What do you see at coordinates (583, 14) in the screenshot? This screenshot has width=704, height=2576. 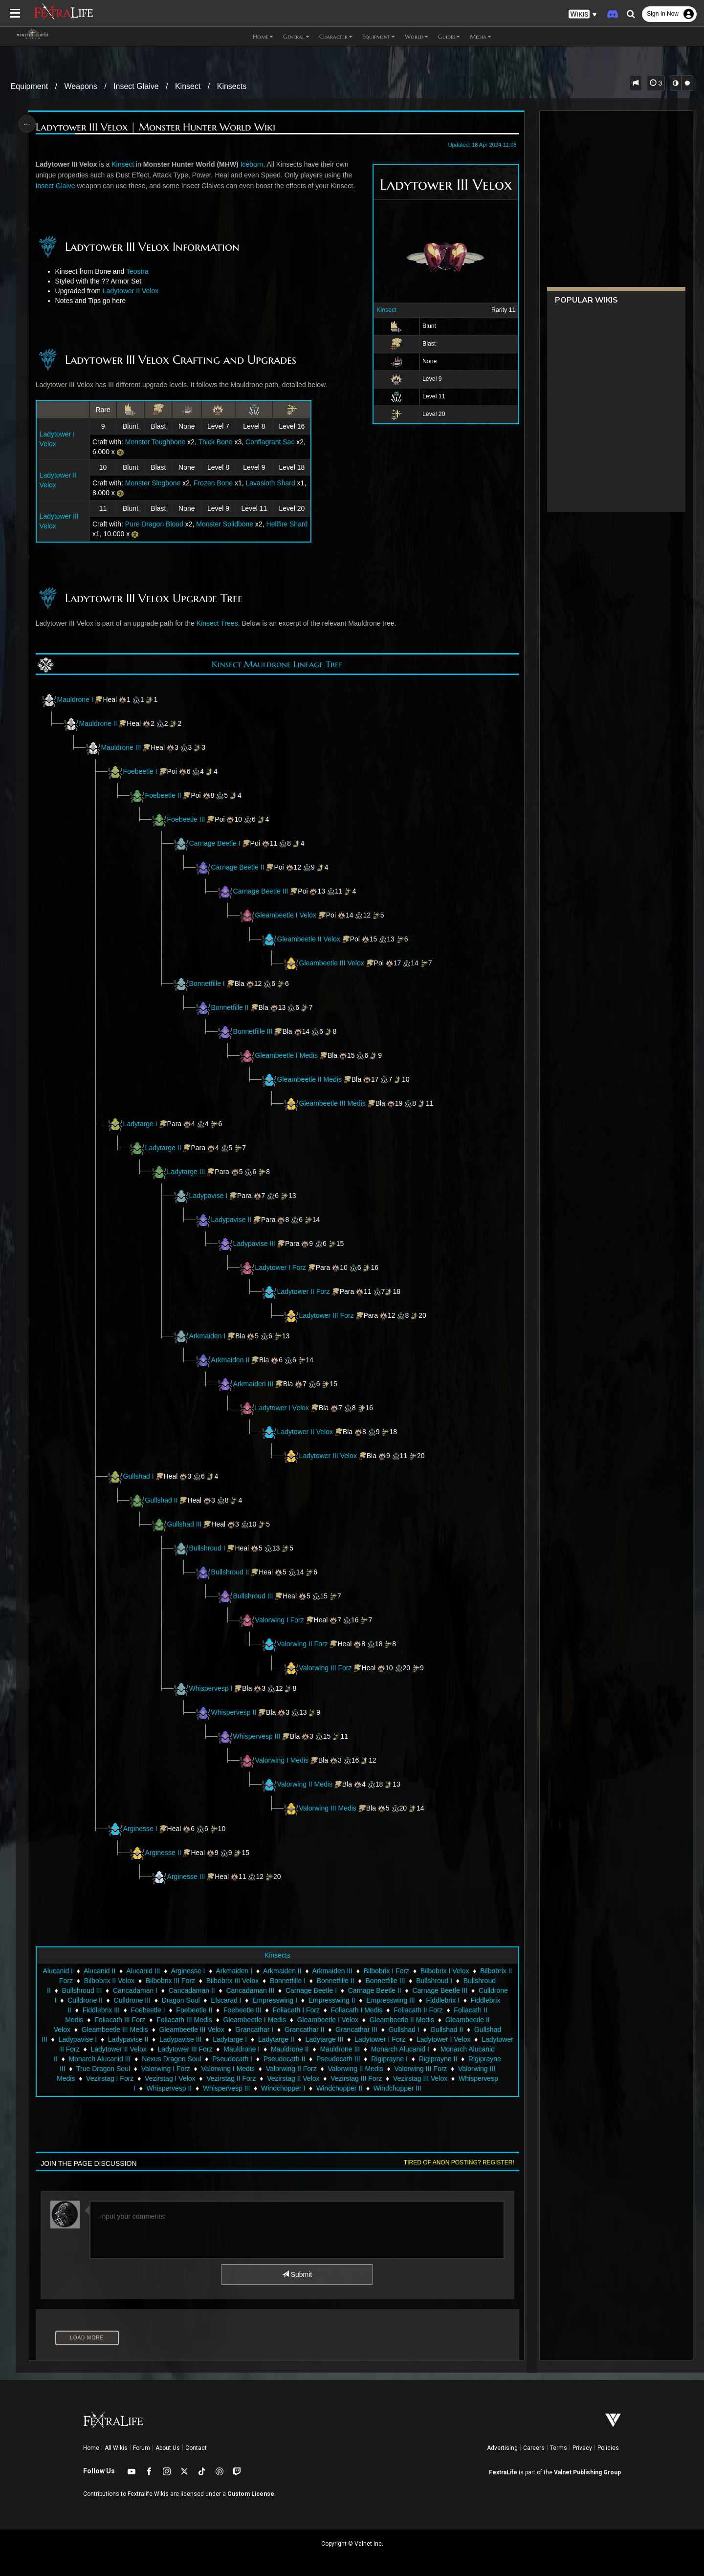 I see `[button]` at bounding box center [583, 14].